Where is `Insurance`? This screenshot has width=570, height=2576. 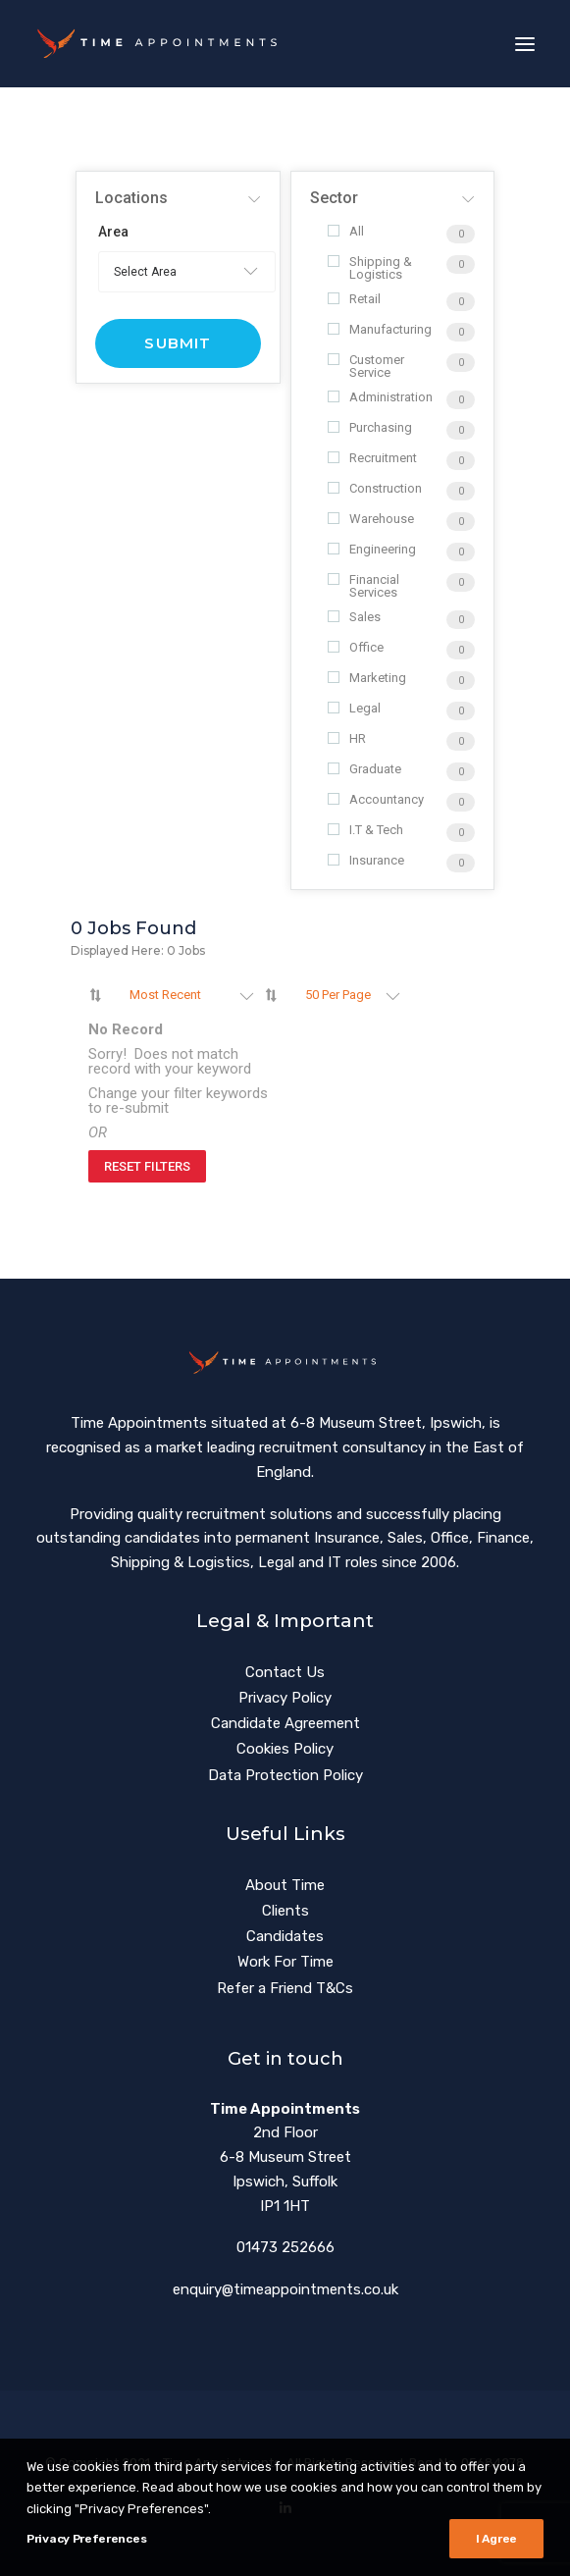
Insurance is located at coordinates (366, 860).